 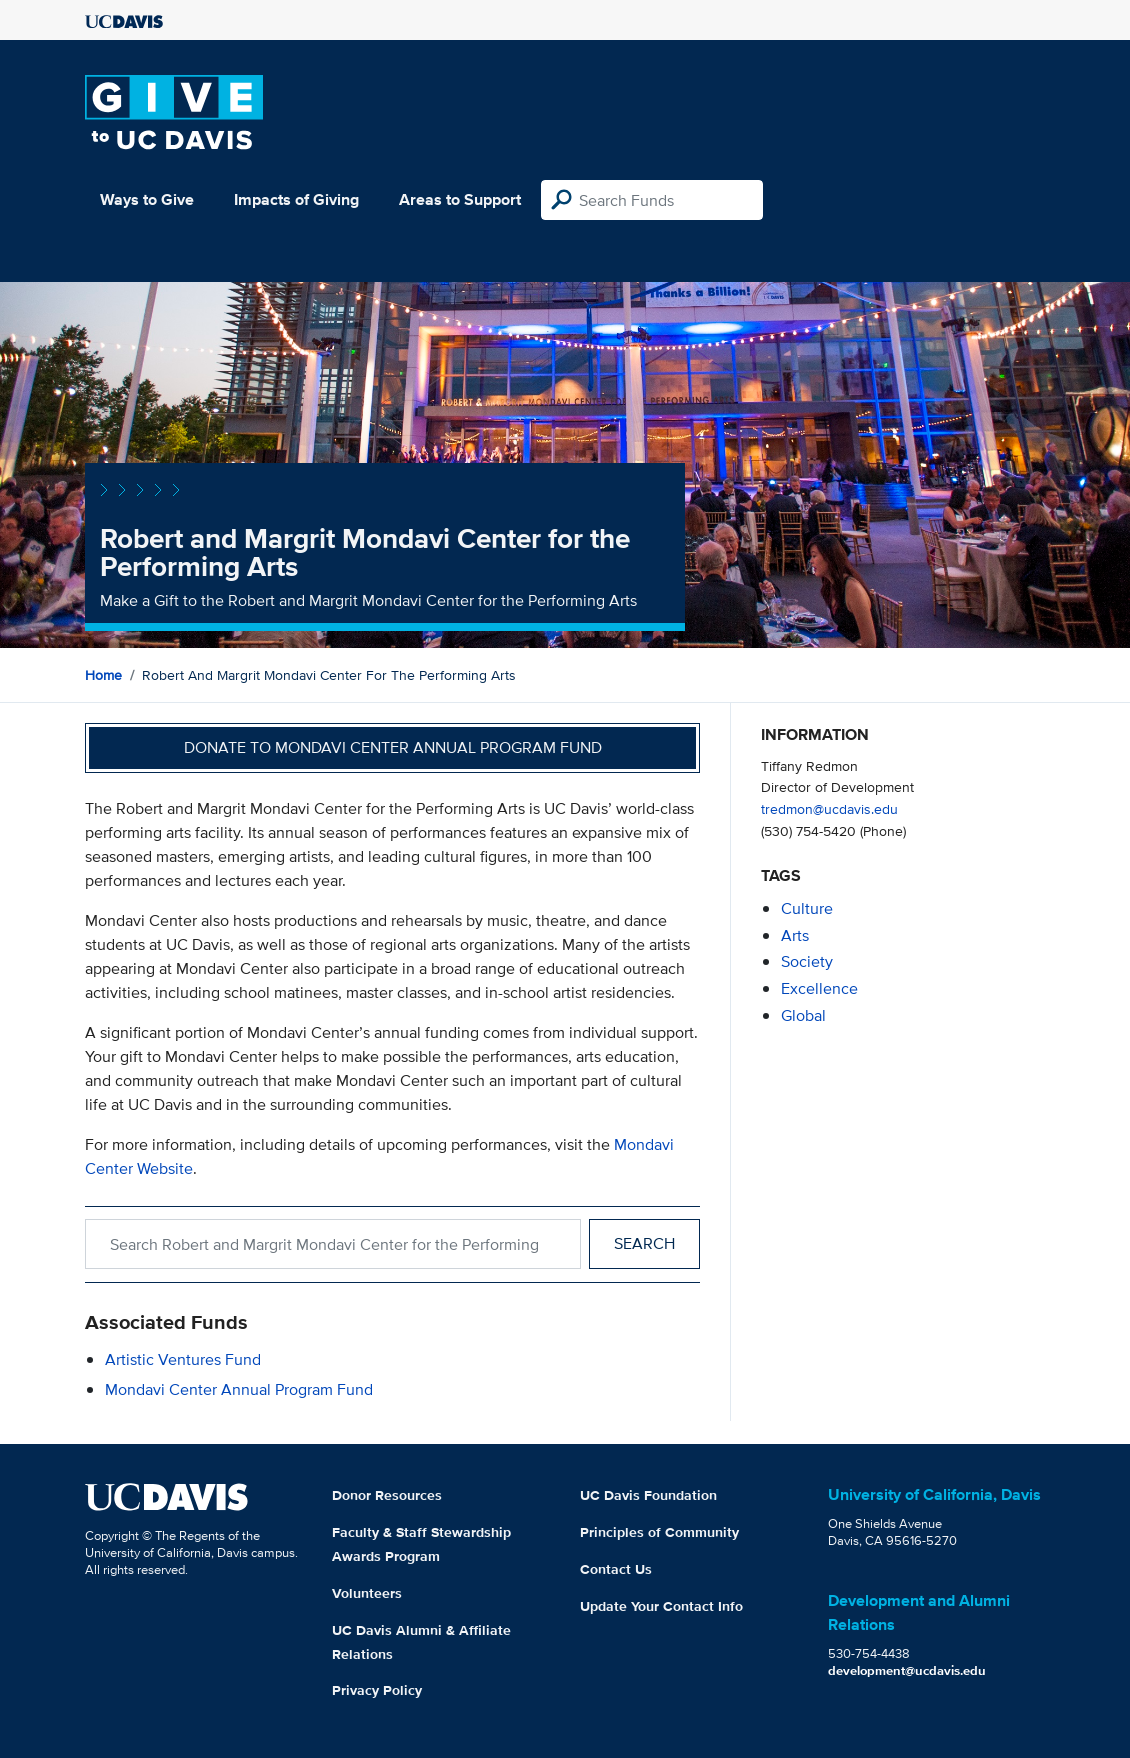 I want to click on Areas to Support, so click(x=460, y=199).